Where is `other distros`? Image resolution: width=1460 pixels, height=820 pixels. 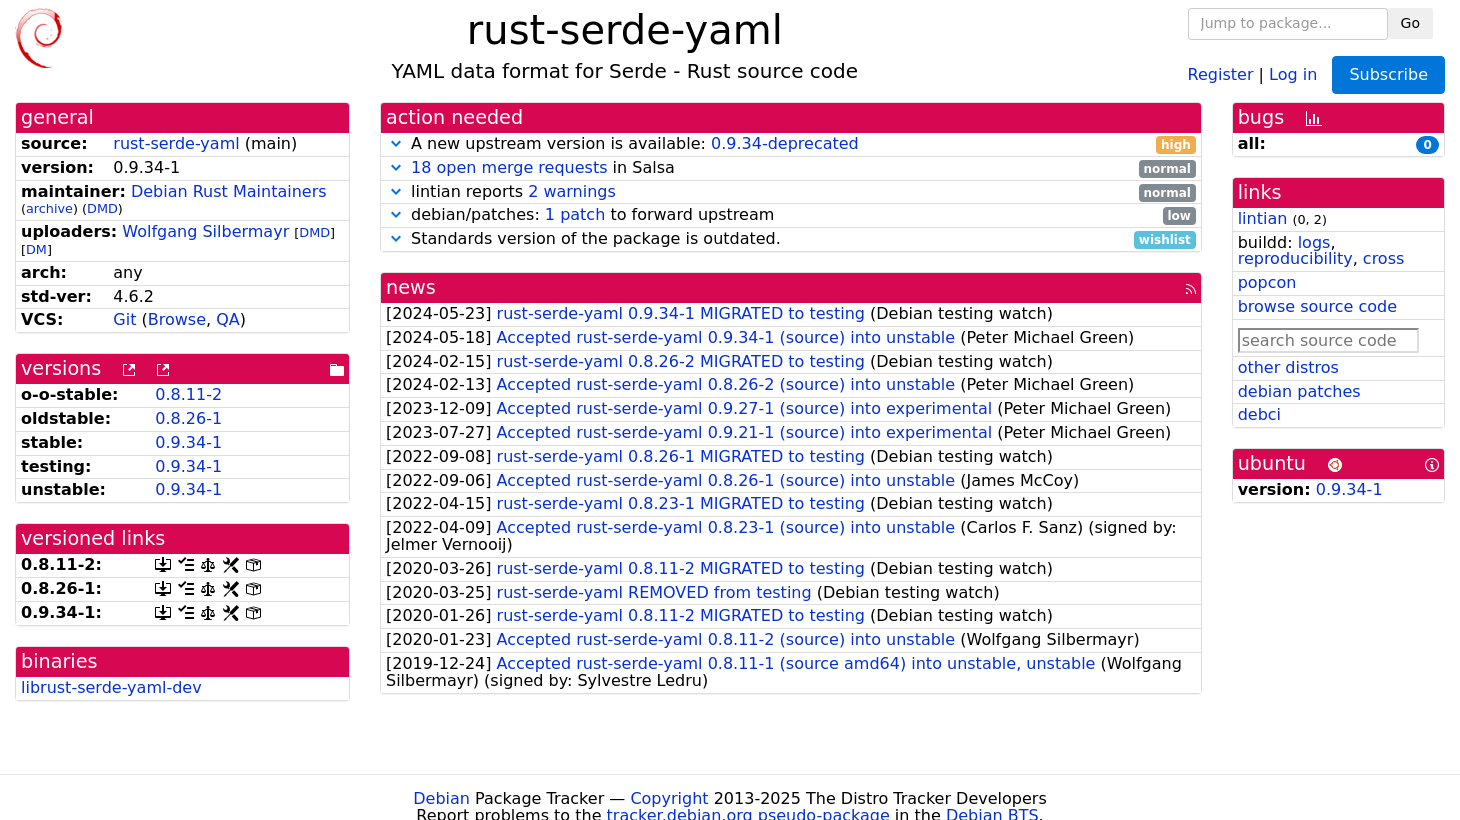
other distros is located at coordinates (1288, 367).